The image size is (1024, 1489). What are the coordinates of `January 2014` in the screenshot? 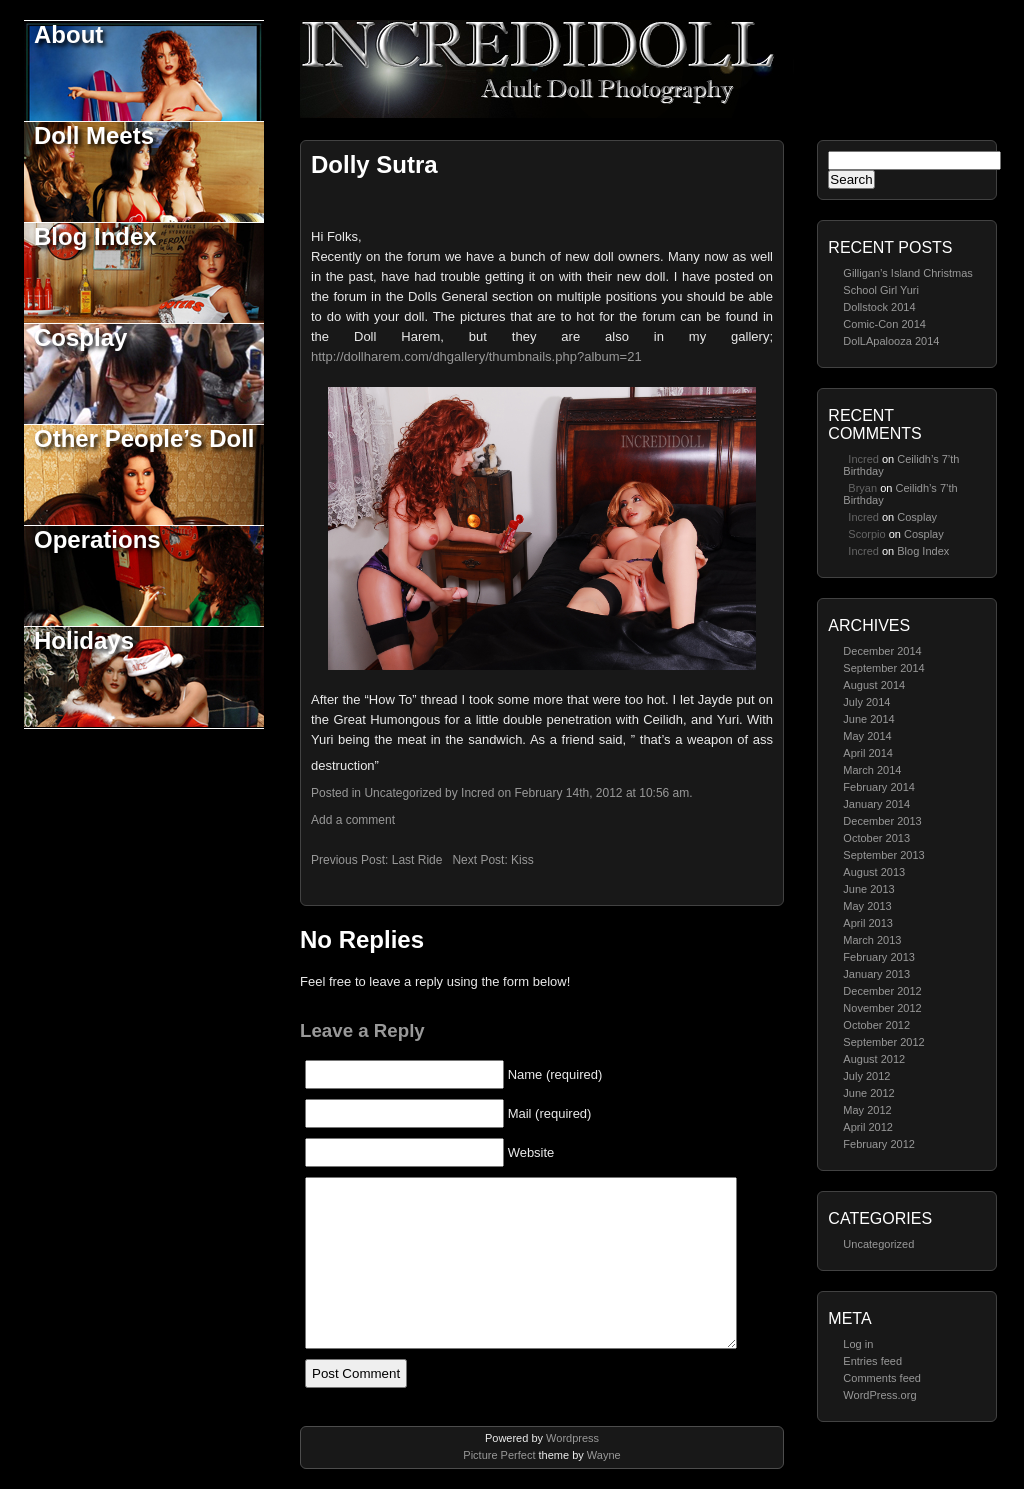 It's located at (876, 804).